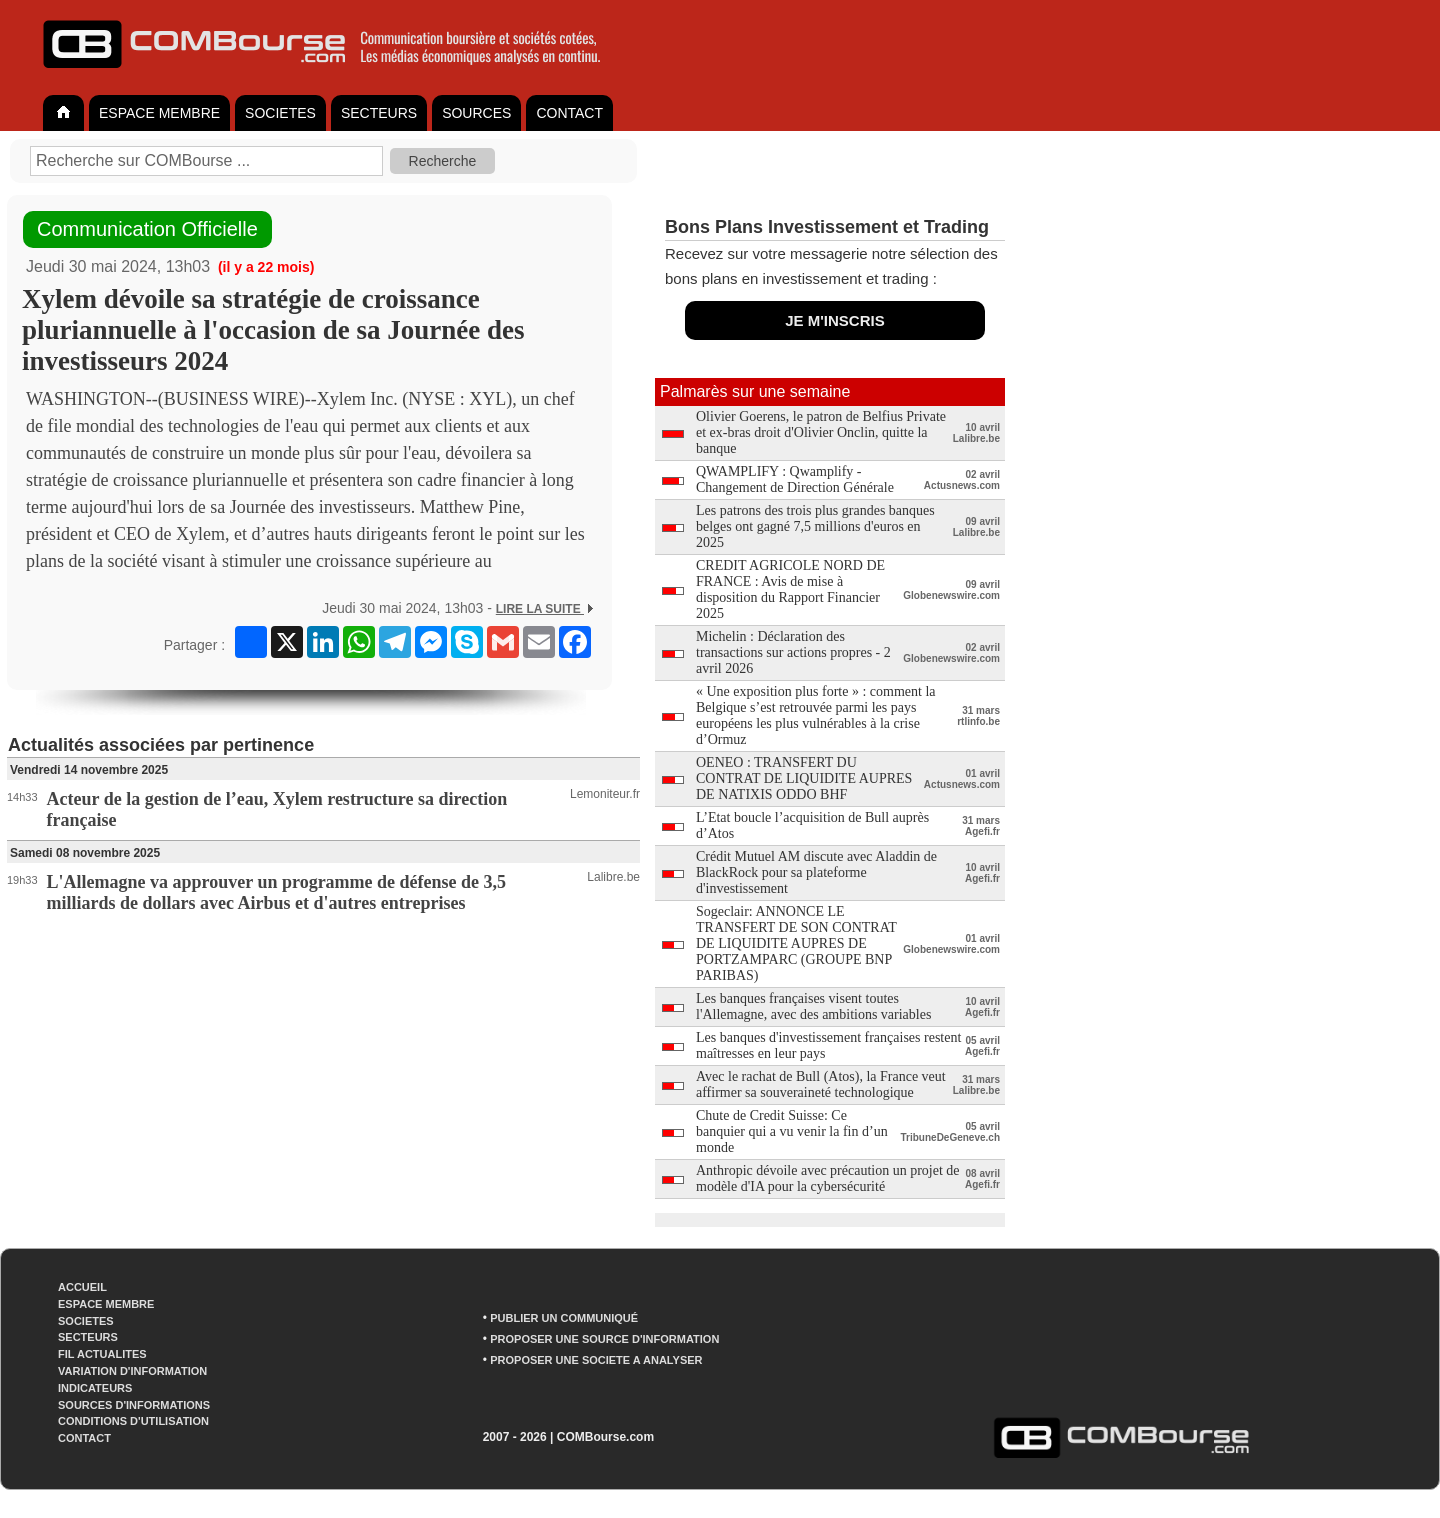 This screenshot has height=1518, width=1440. I want to click on Michelin : Déclaration des transactions sur actions propres - 2 avril 2026, so click(793, 652).